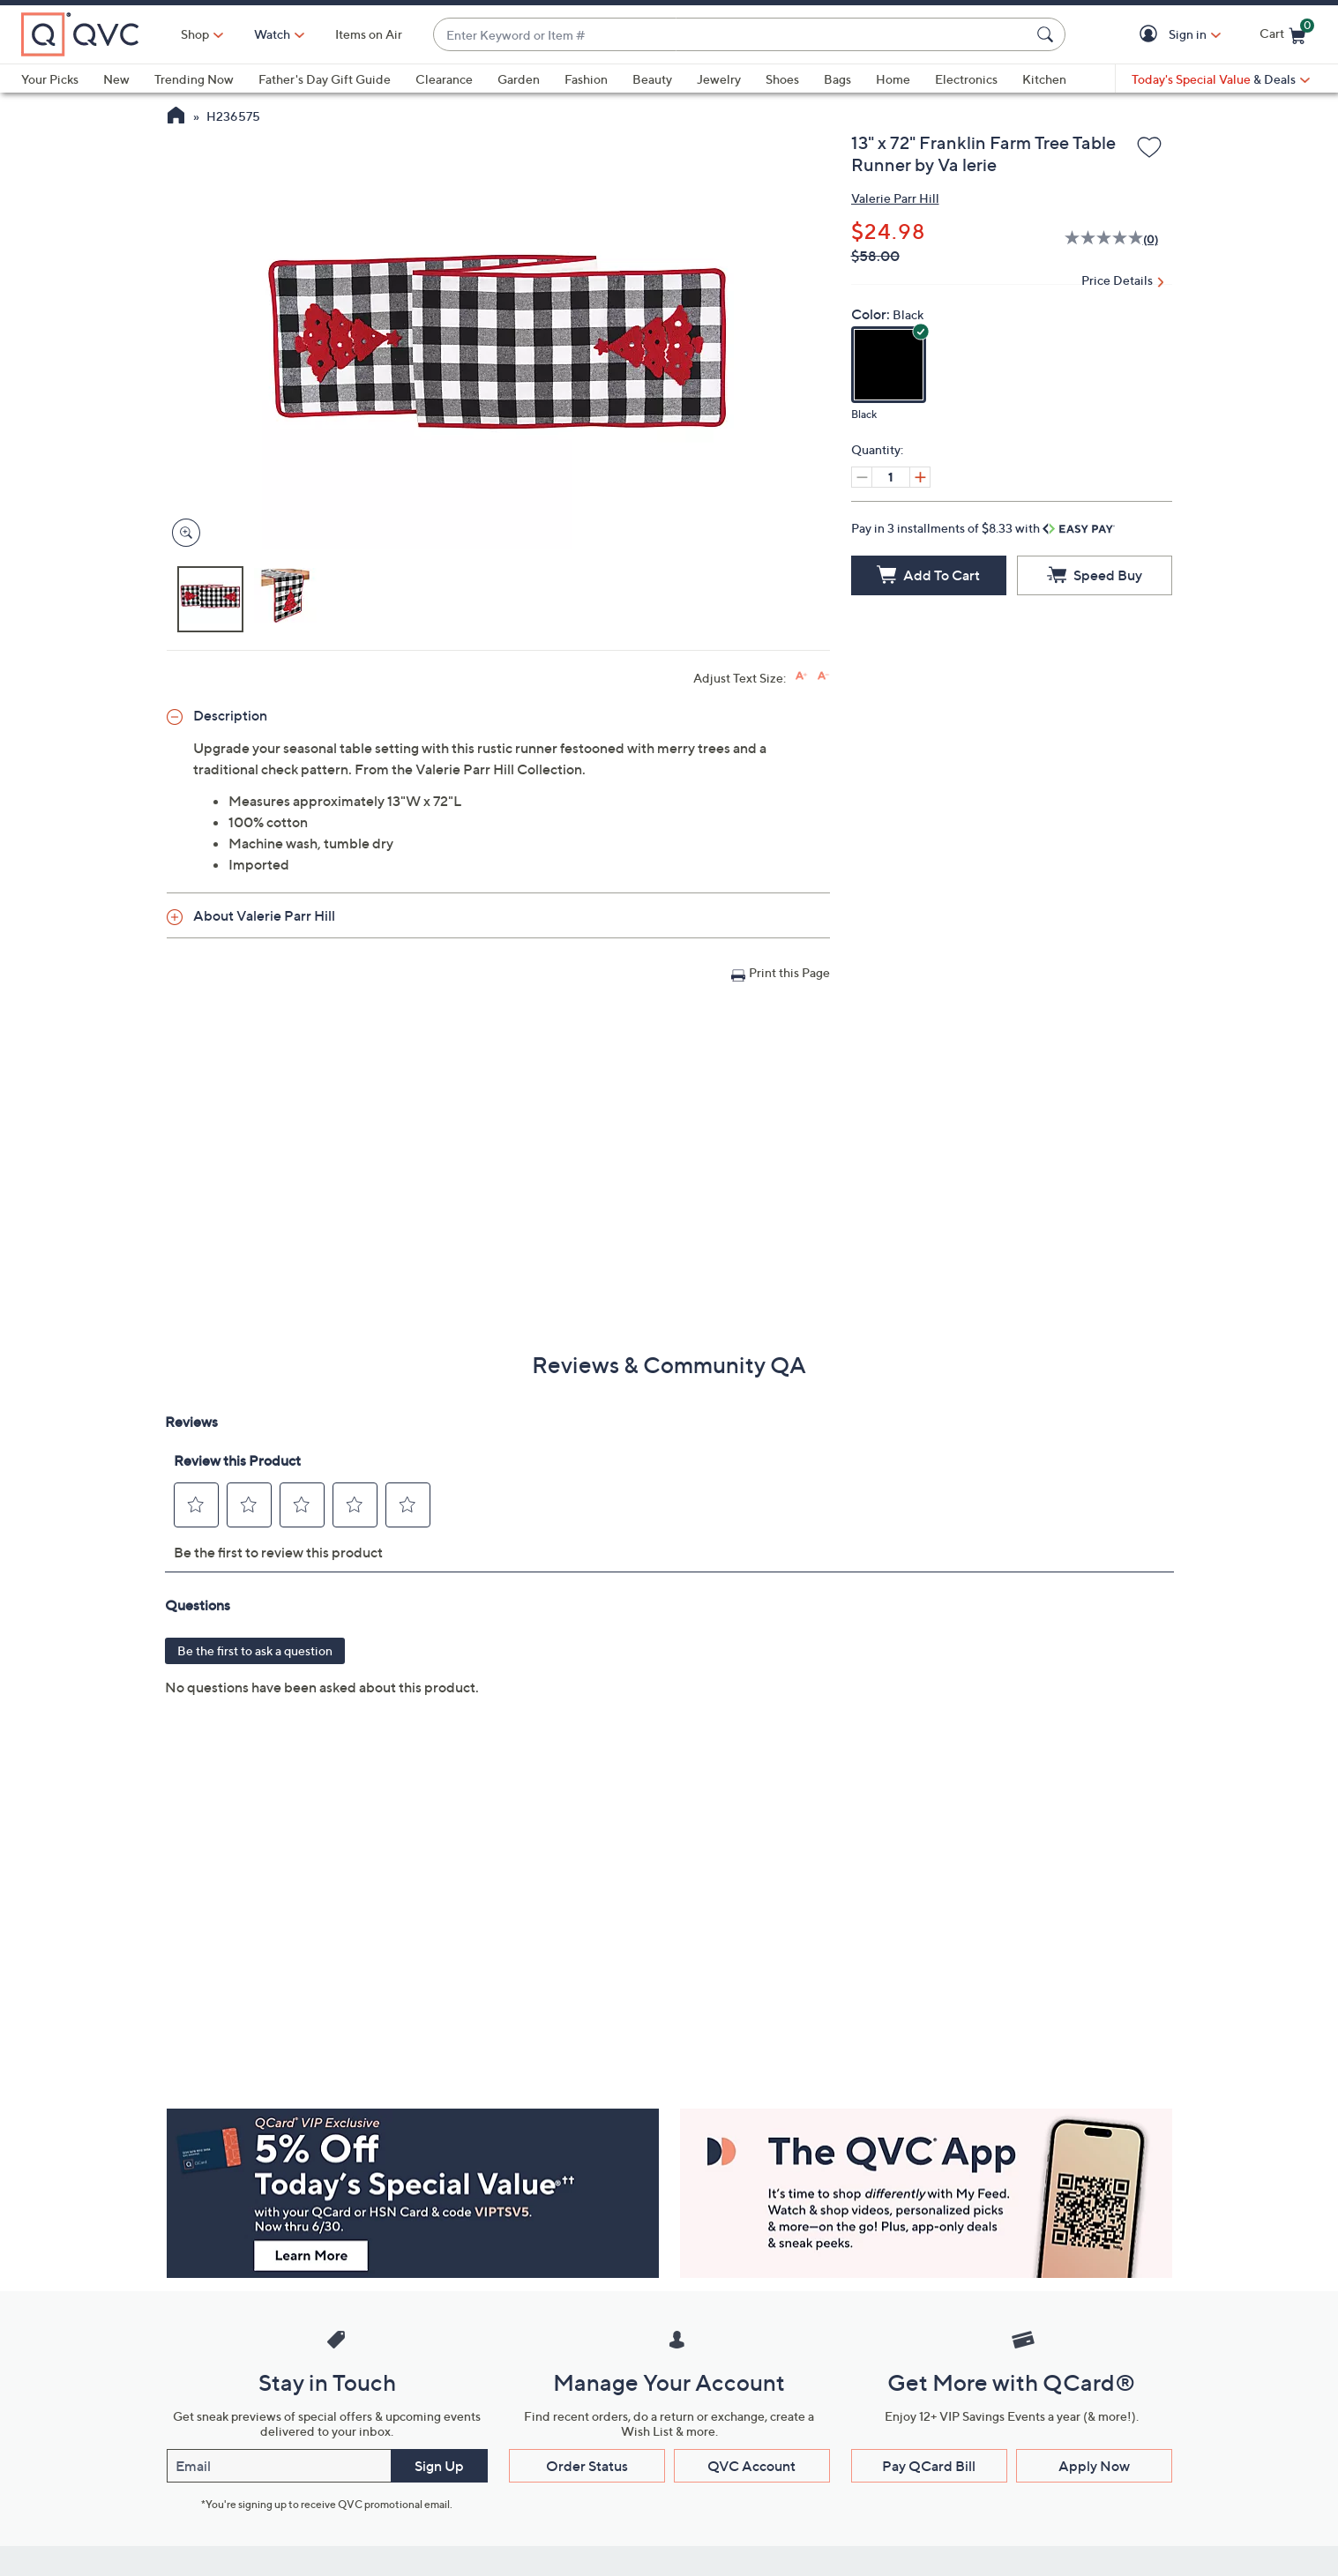 The image size is (1338, 2576). Describe the element at coordinates (1221, 79) in the screenshot. I see `[Today's Special Value & Deals]` at that location.